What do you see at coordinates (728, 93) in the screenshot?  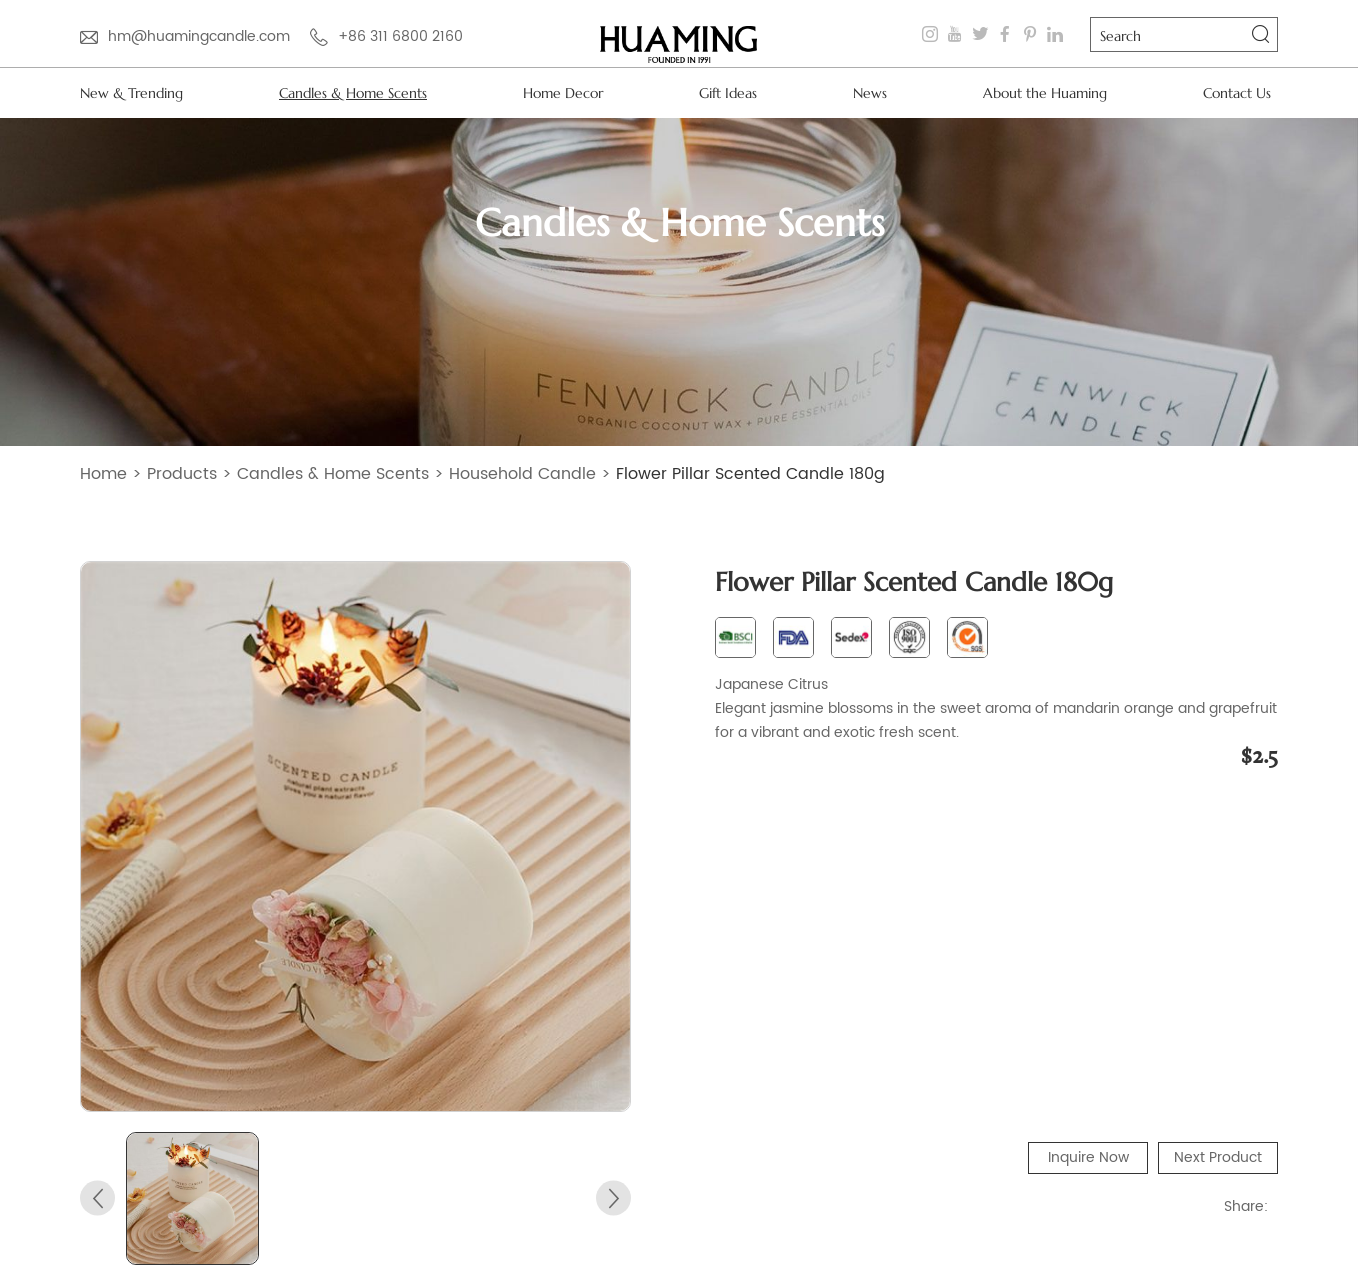 I see `Gift Ideas` at bounding box center [728, 93].